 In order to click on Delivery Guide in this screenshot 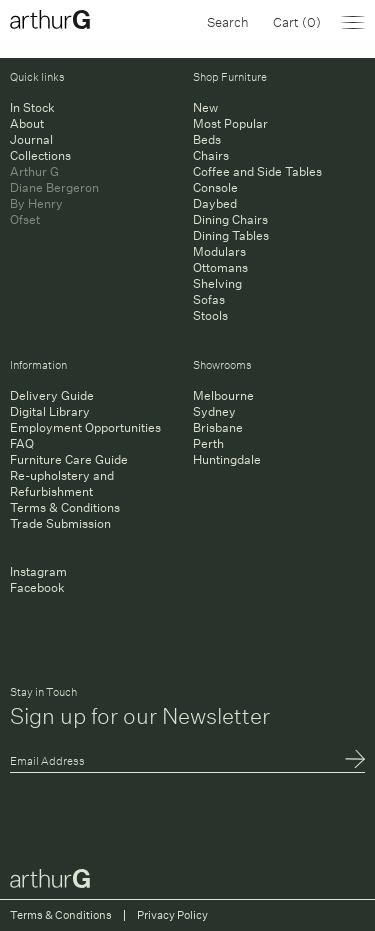, I will do `click(52, 395)`.